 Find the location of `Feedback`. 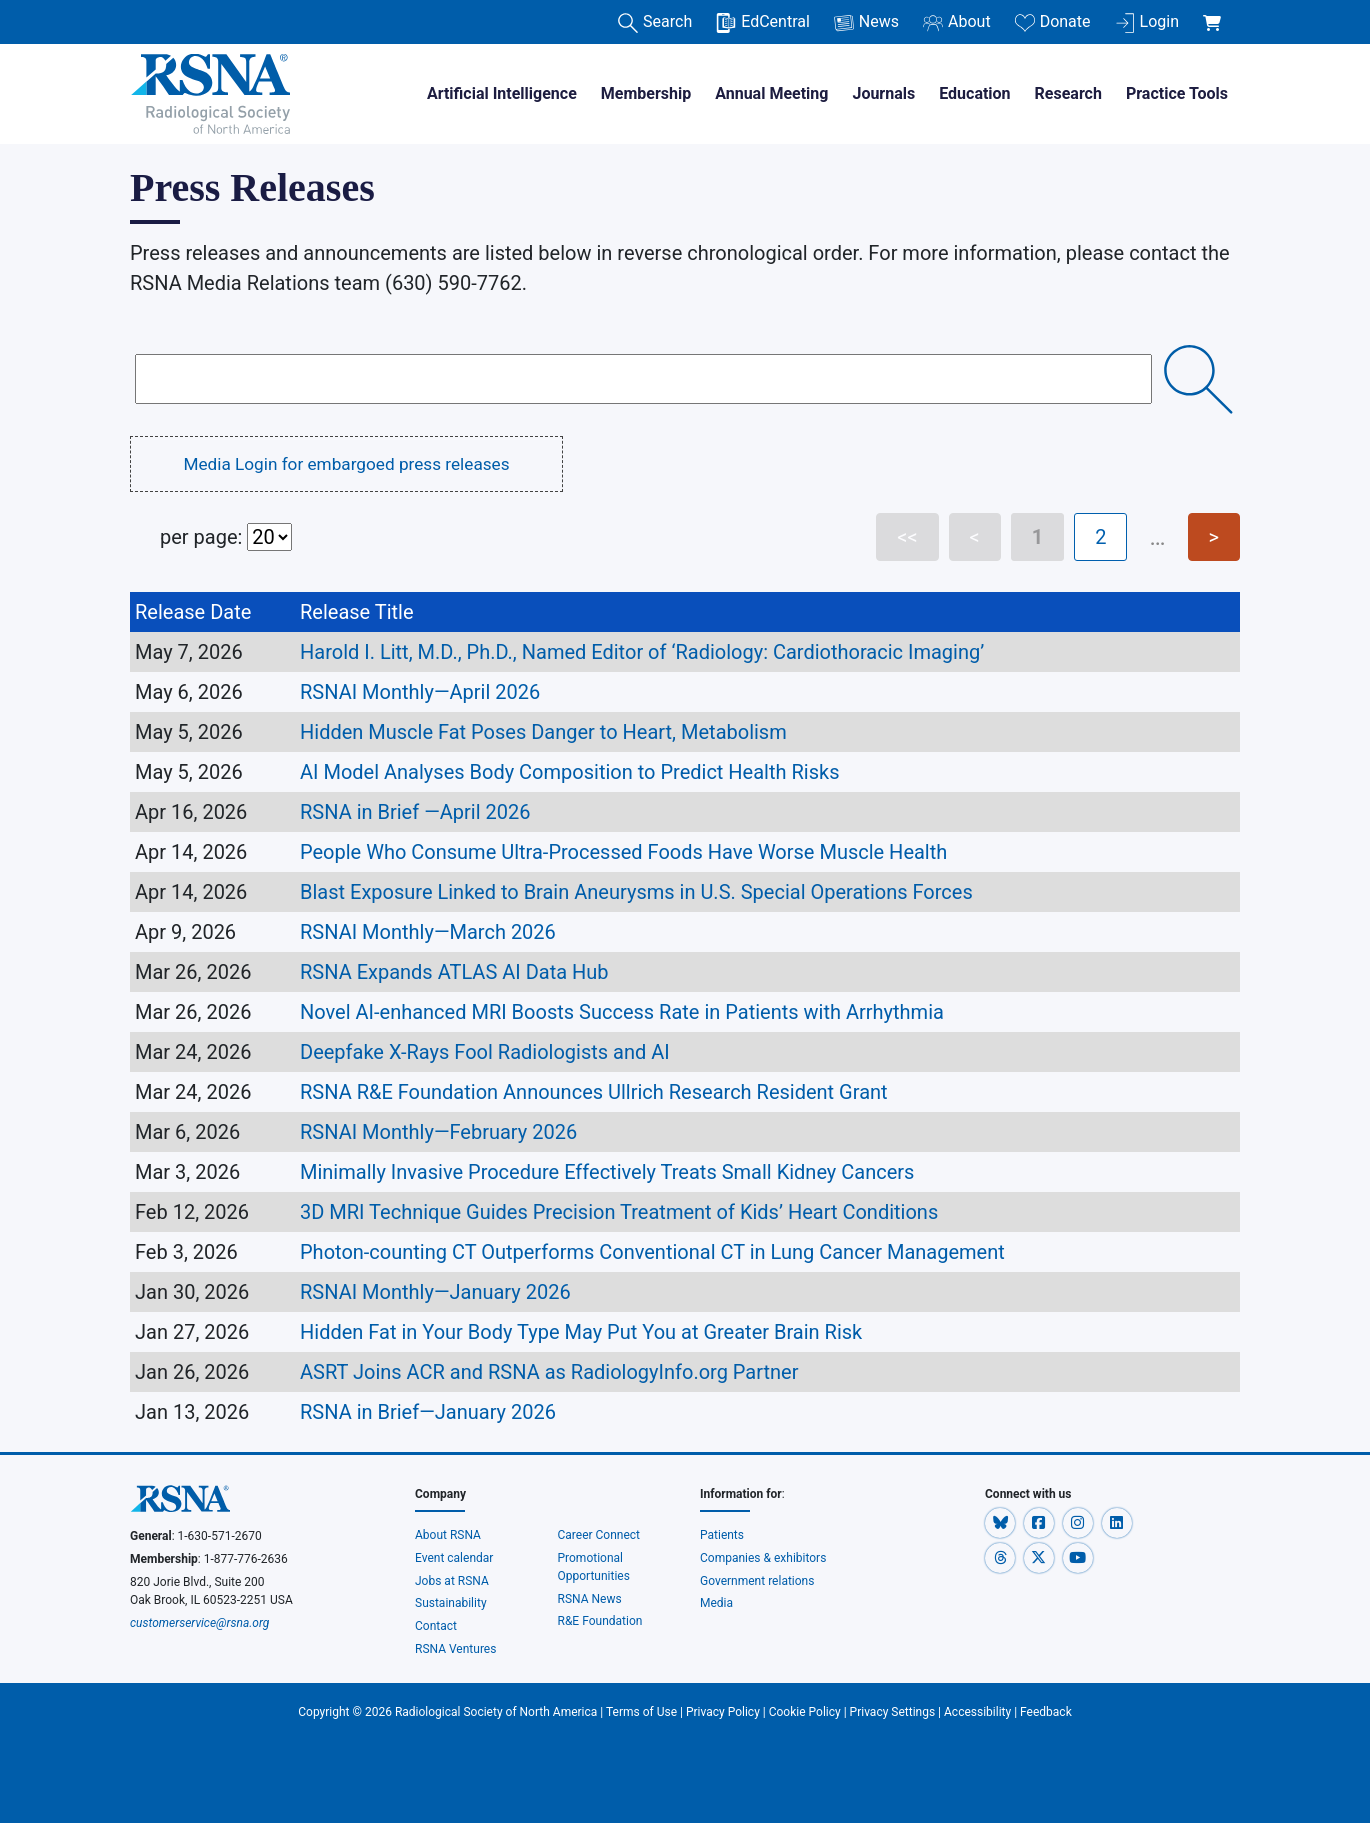

Feedback is located at coordinates (1046, 1712).